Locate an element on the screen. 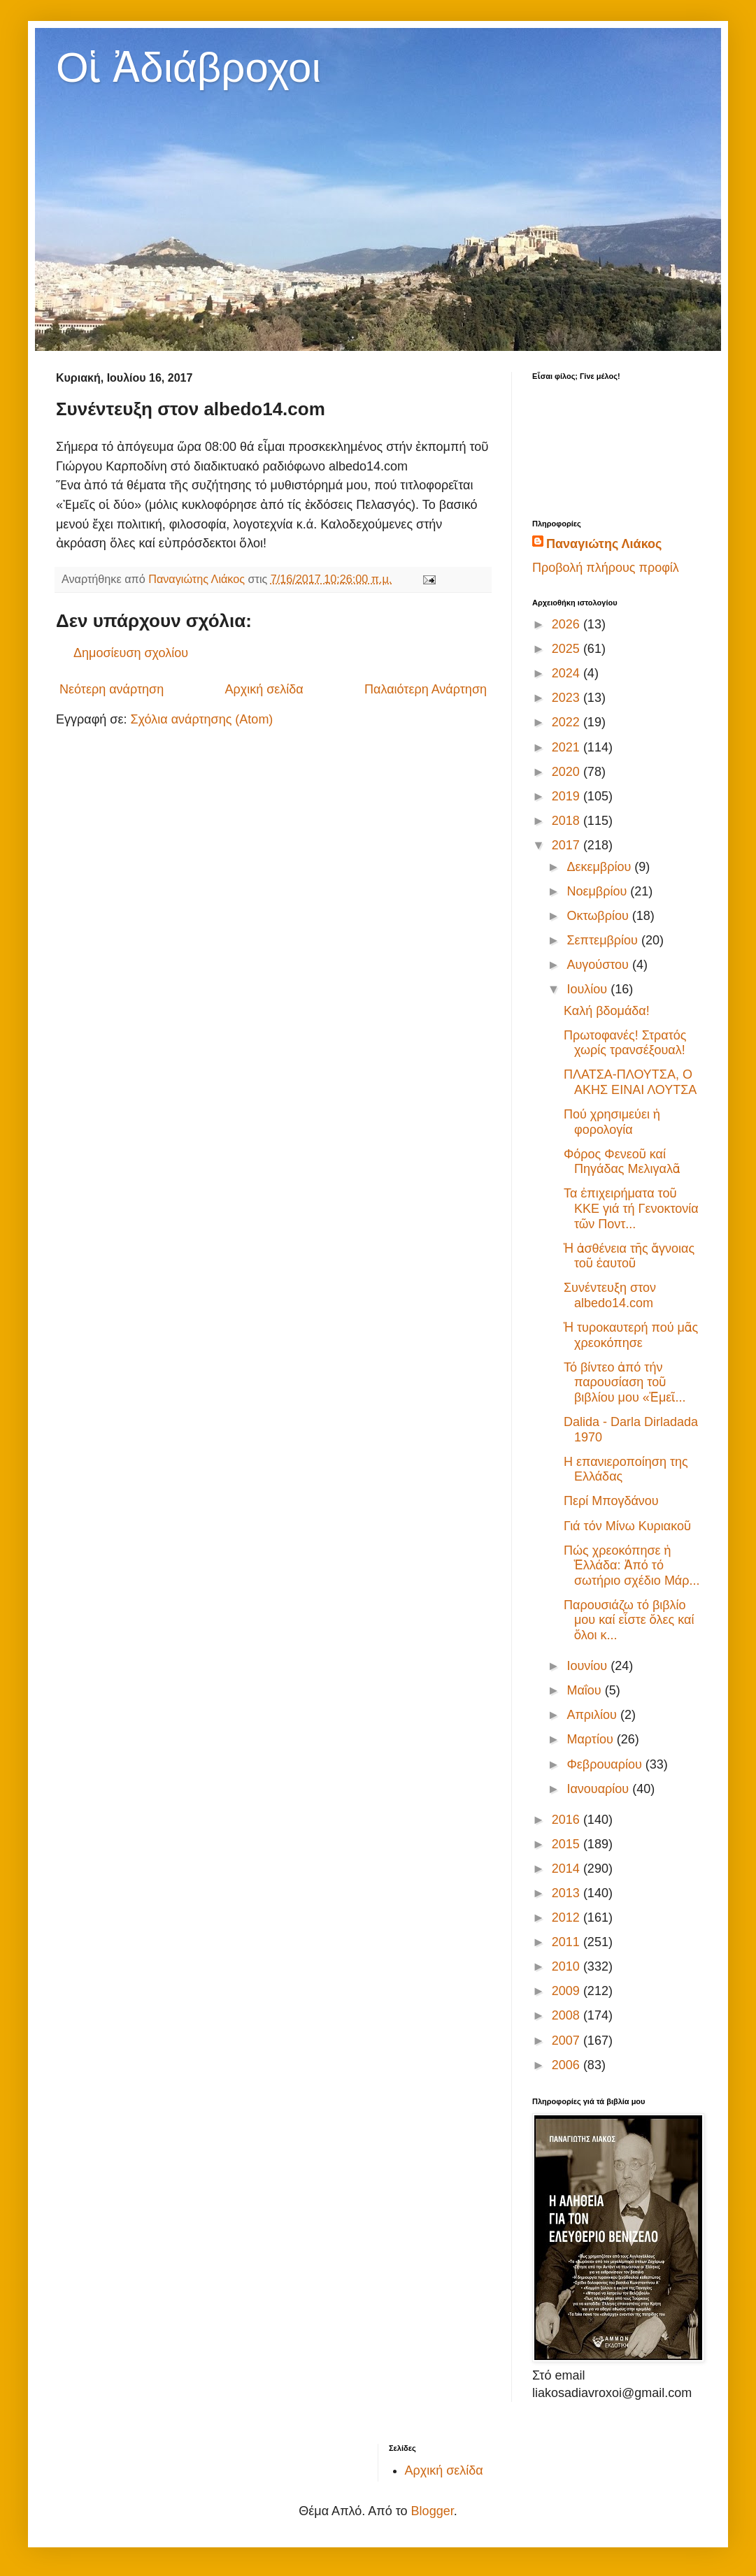  ΠΛΑΤΣΑ-ΠΛΟΥΤΣΑ, Ο ΑΚΗΣ ΕΙΝΑΙ ΛΟΥΤΣΑ is located at coordinates (630, 1082).